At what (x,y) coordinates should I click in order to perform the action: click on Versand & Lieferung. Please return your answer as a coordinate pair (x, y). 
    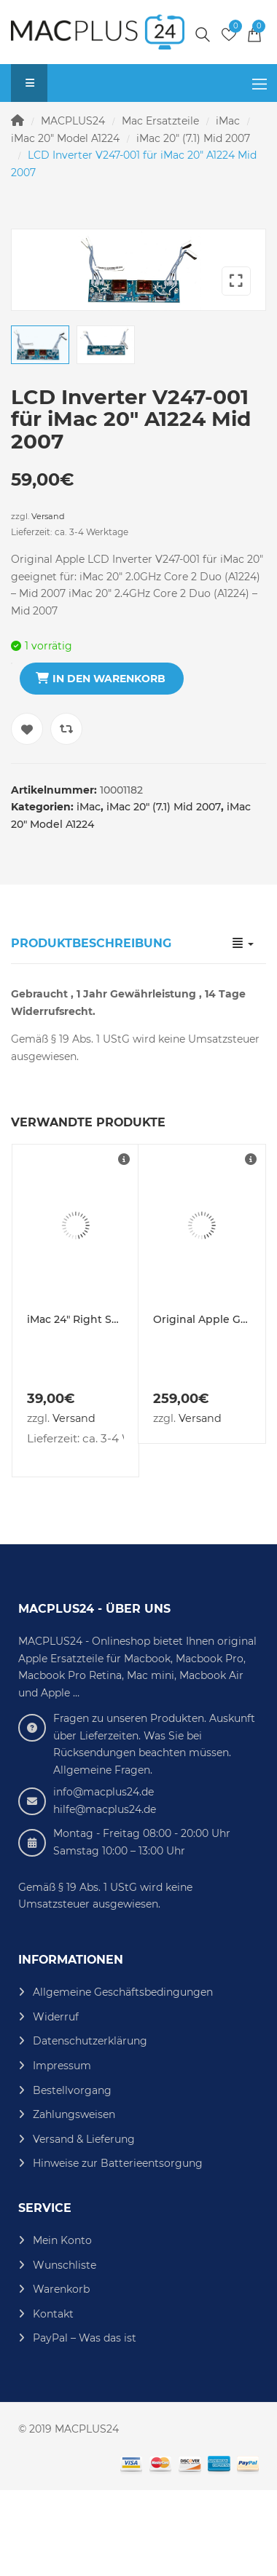
    Looking at the image, I should click on (84, 2223).